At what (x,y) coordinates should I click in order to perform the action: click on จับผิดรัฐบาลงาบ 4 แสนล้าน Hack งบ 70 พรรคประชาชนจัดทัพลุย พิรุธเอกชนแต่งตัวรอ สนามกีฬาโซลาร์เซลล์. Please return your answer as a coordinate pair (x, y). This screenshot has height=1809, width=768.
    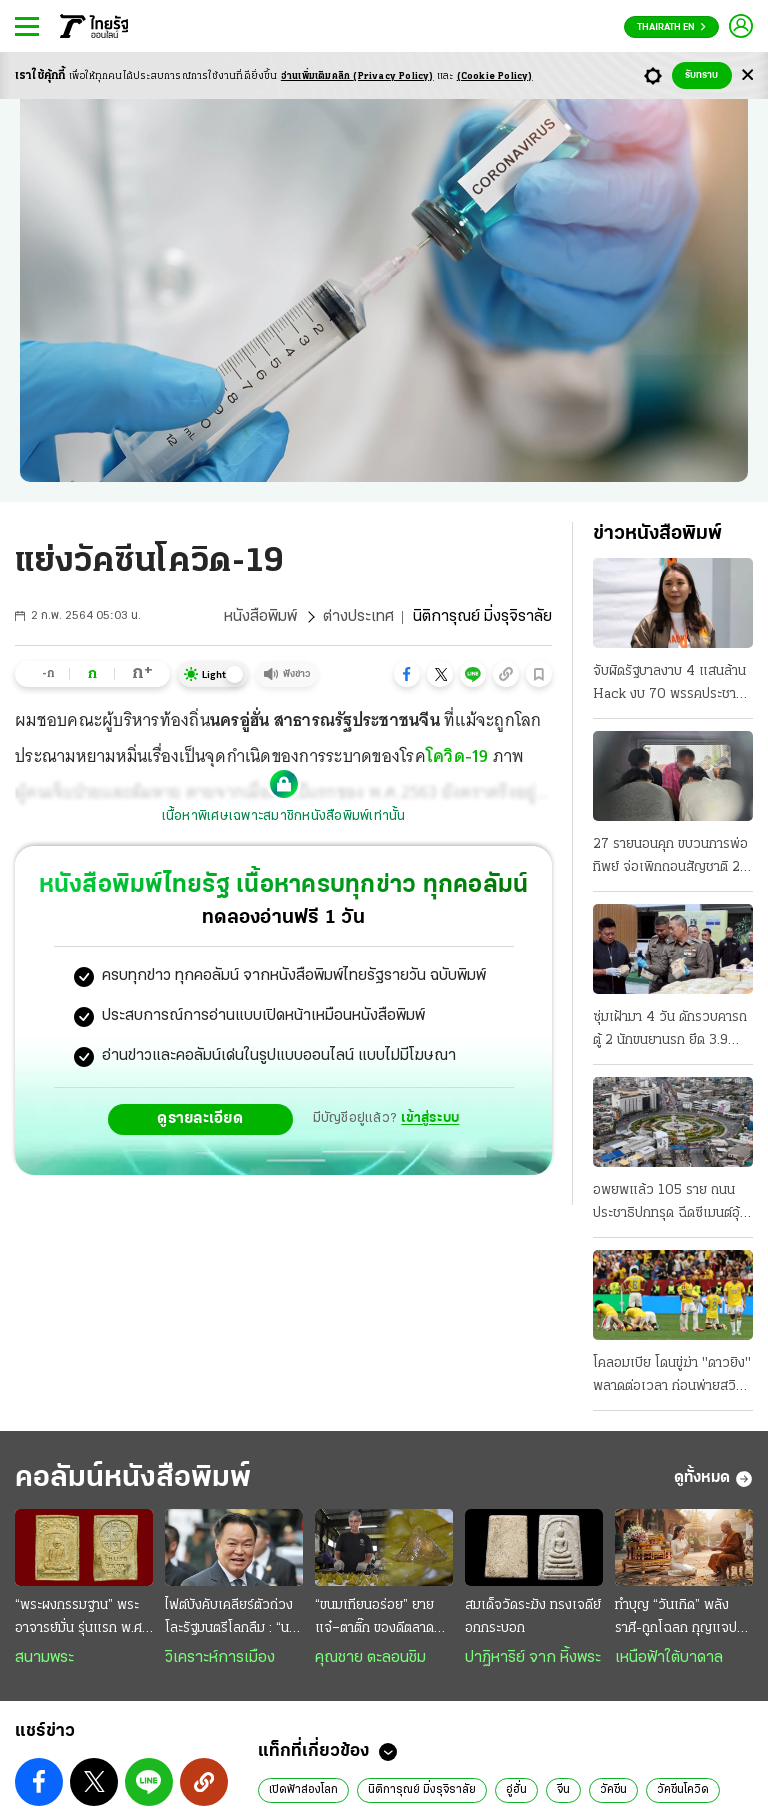
    Looking at the image, I should click on (672, 685).